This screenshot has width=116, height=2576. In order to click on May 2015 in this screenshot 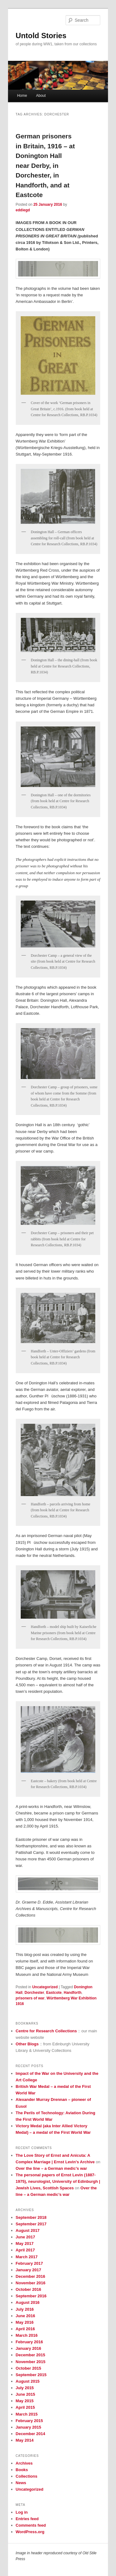, I will do `click(25, 2400)`.